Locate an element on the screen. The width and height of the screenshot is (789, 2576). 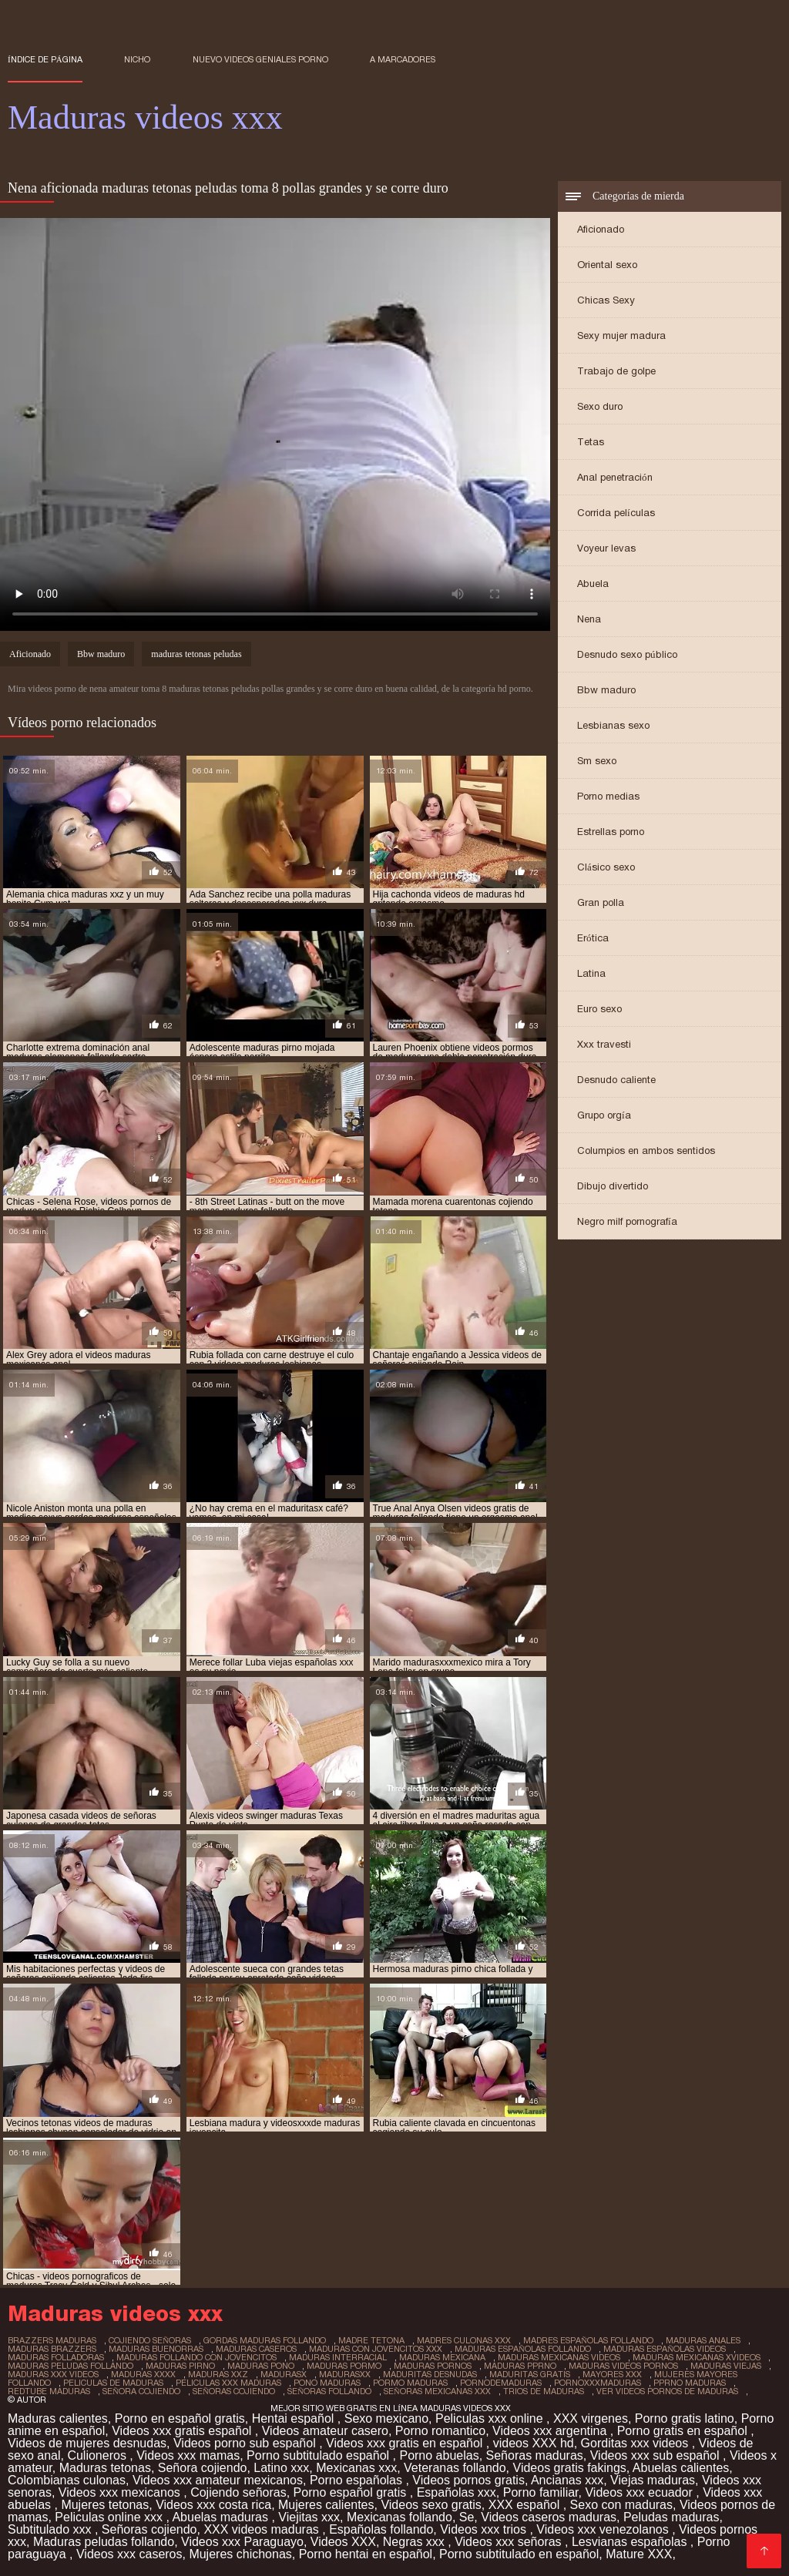
Nuevo Videos geniales porno is located at coordinates (260, 59).